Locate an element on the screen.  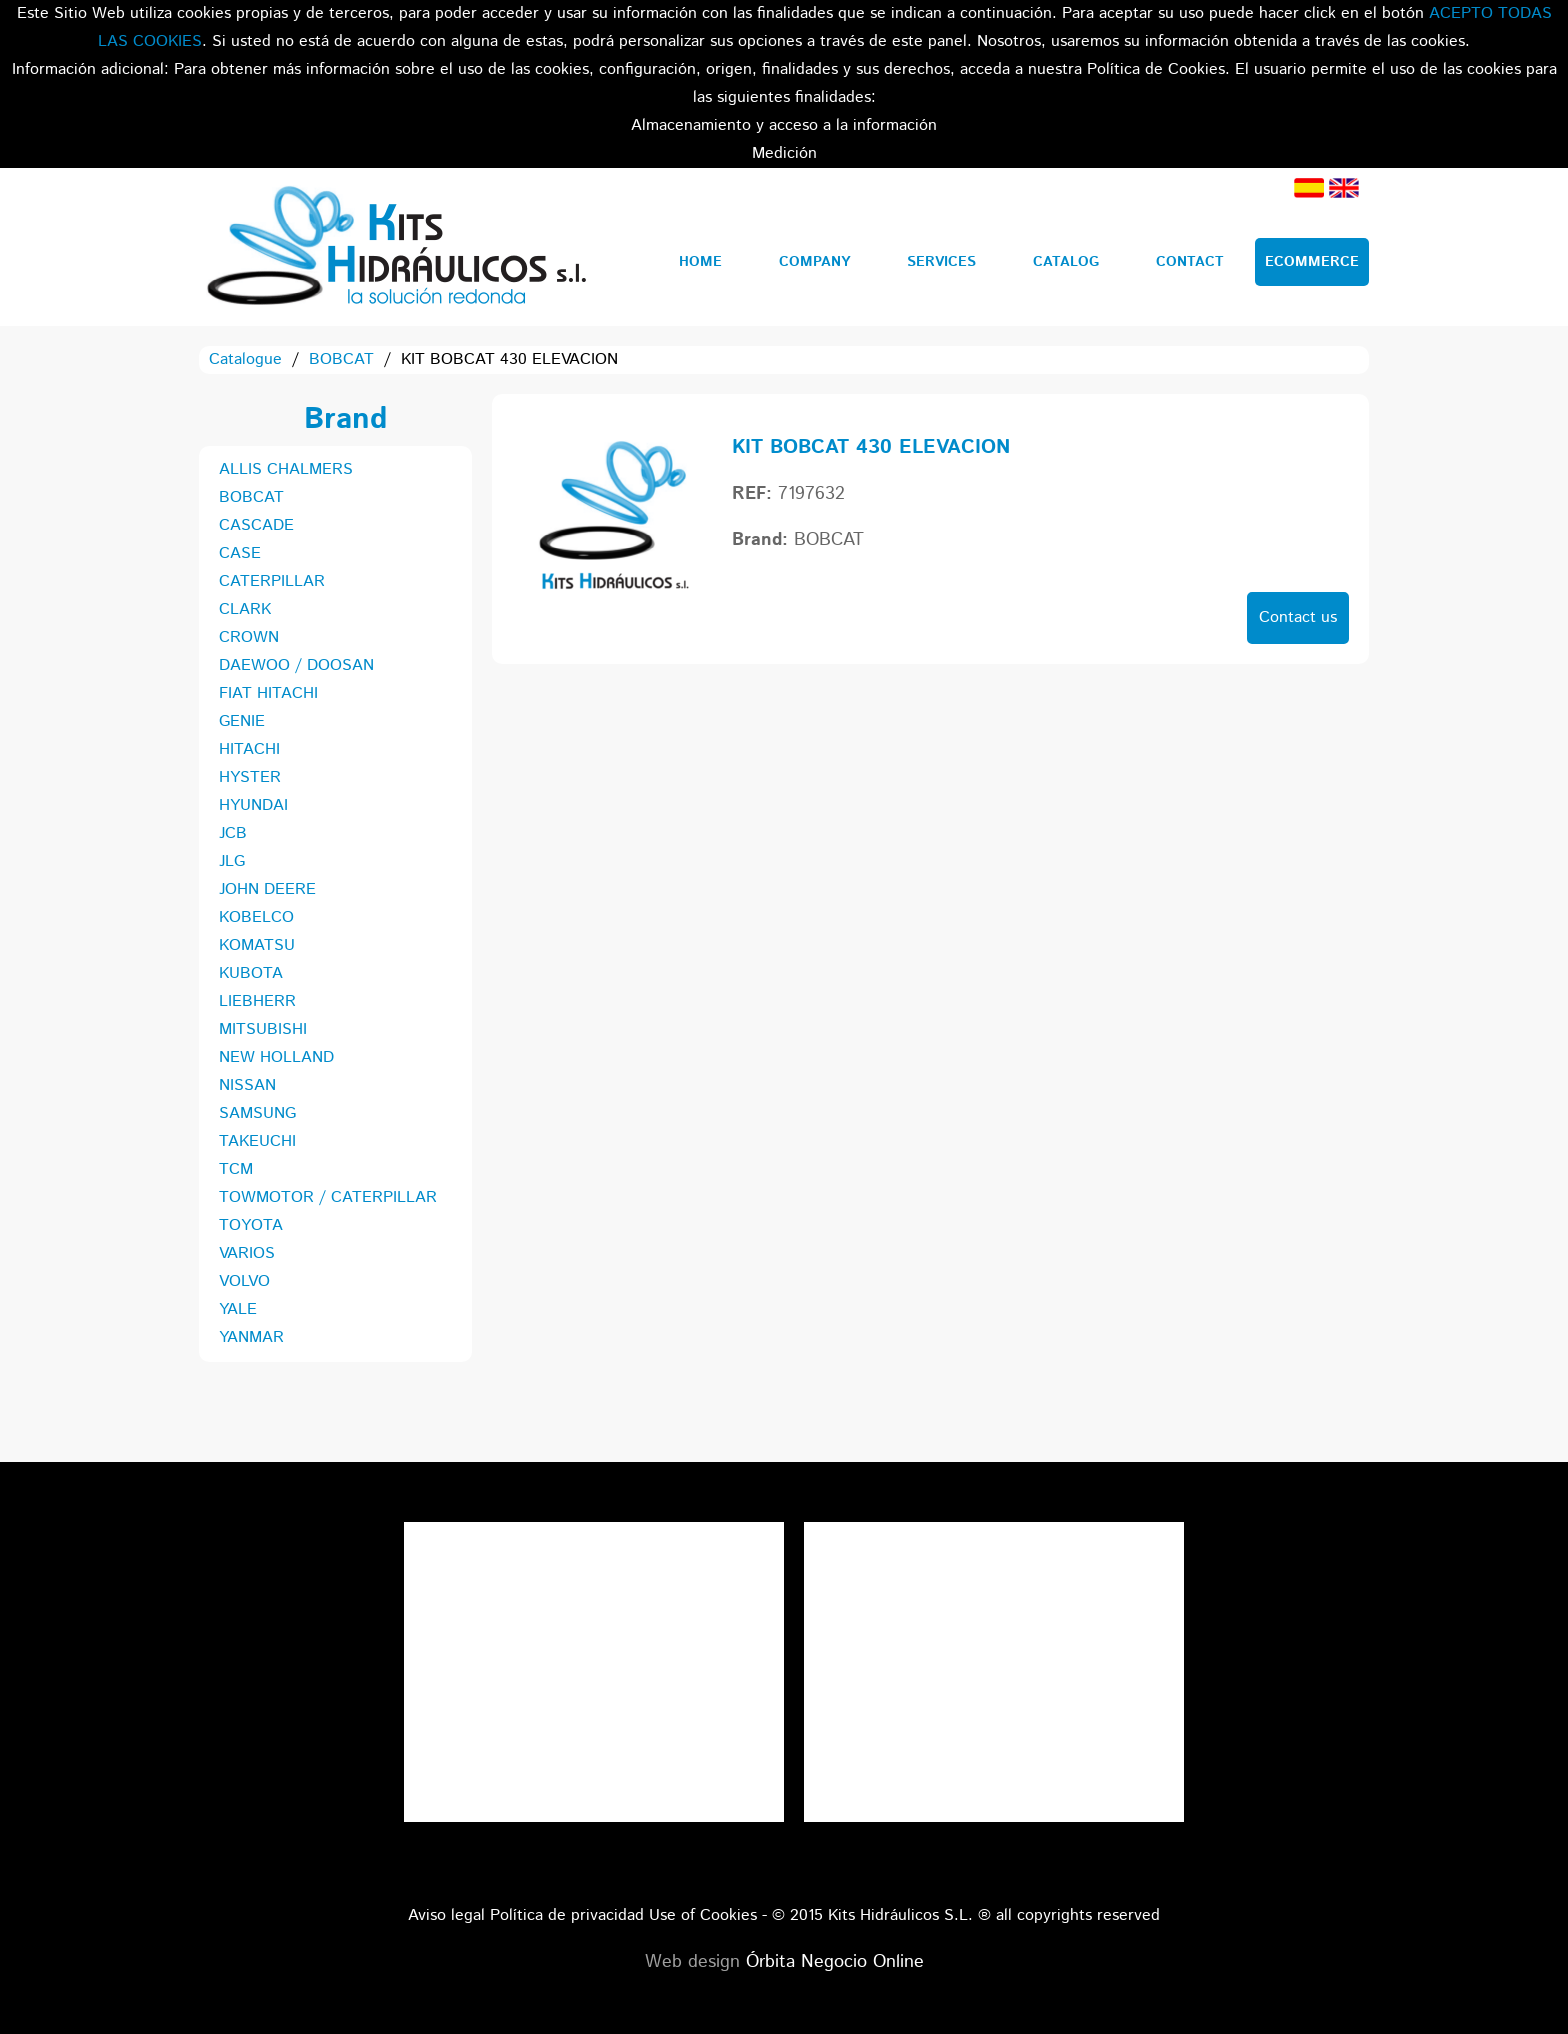
HYSTER is located at coordinates (250, 777).